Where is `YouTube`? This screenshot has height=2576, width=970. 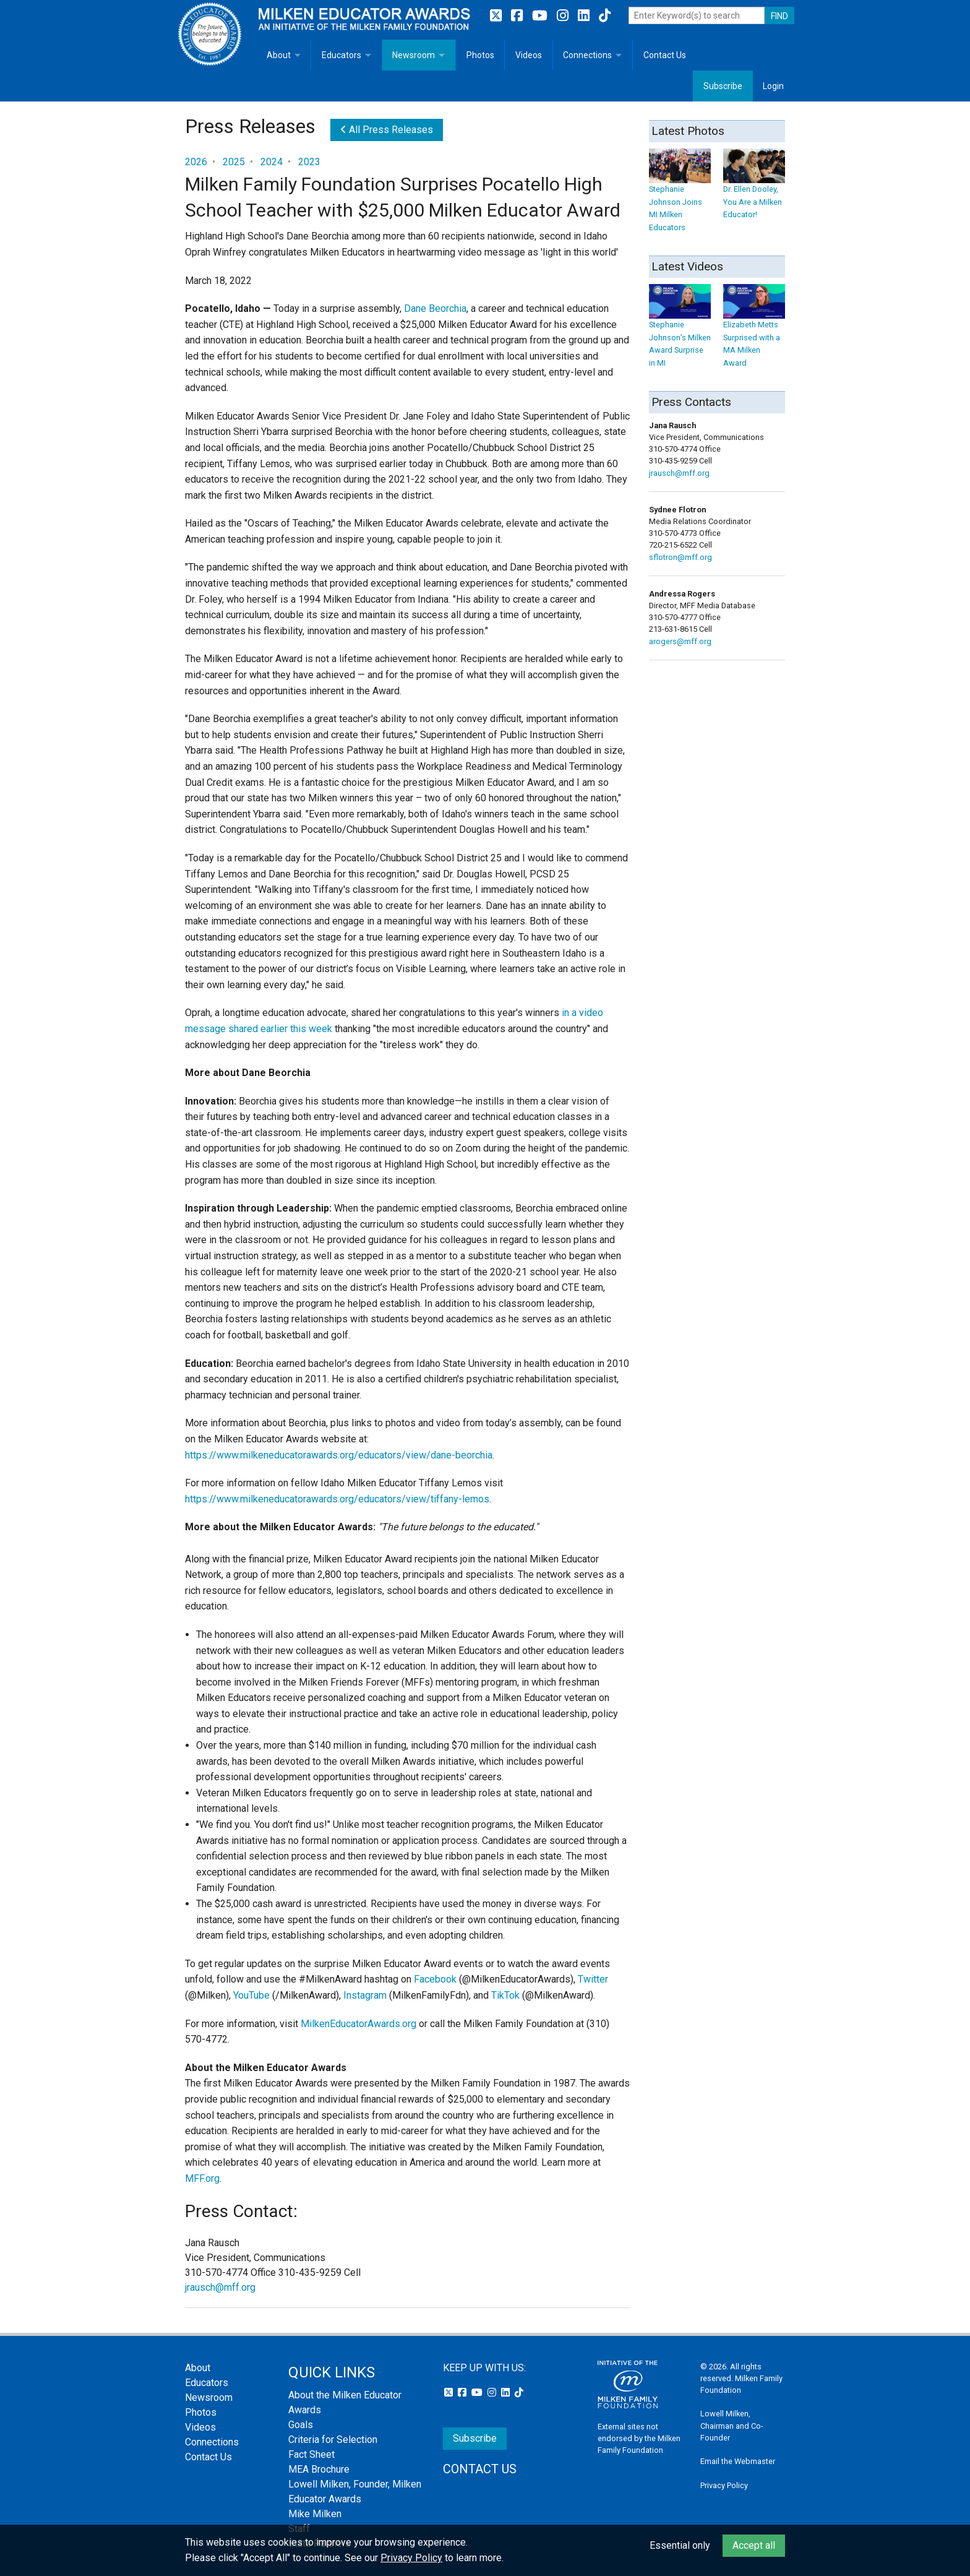 YouTube is located at coordinates (251, 1995).